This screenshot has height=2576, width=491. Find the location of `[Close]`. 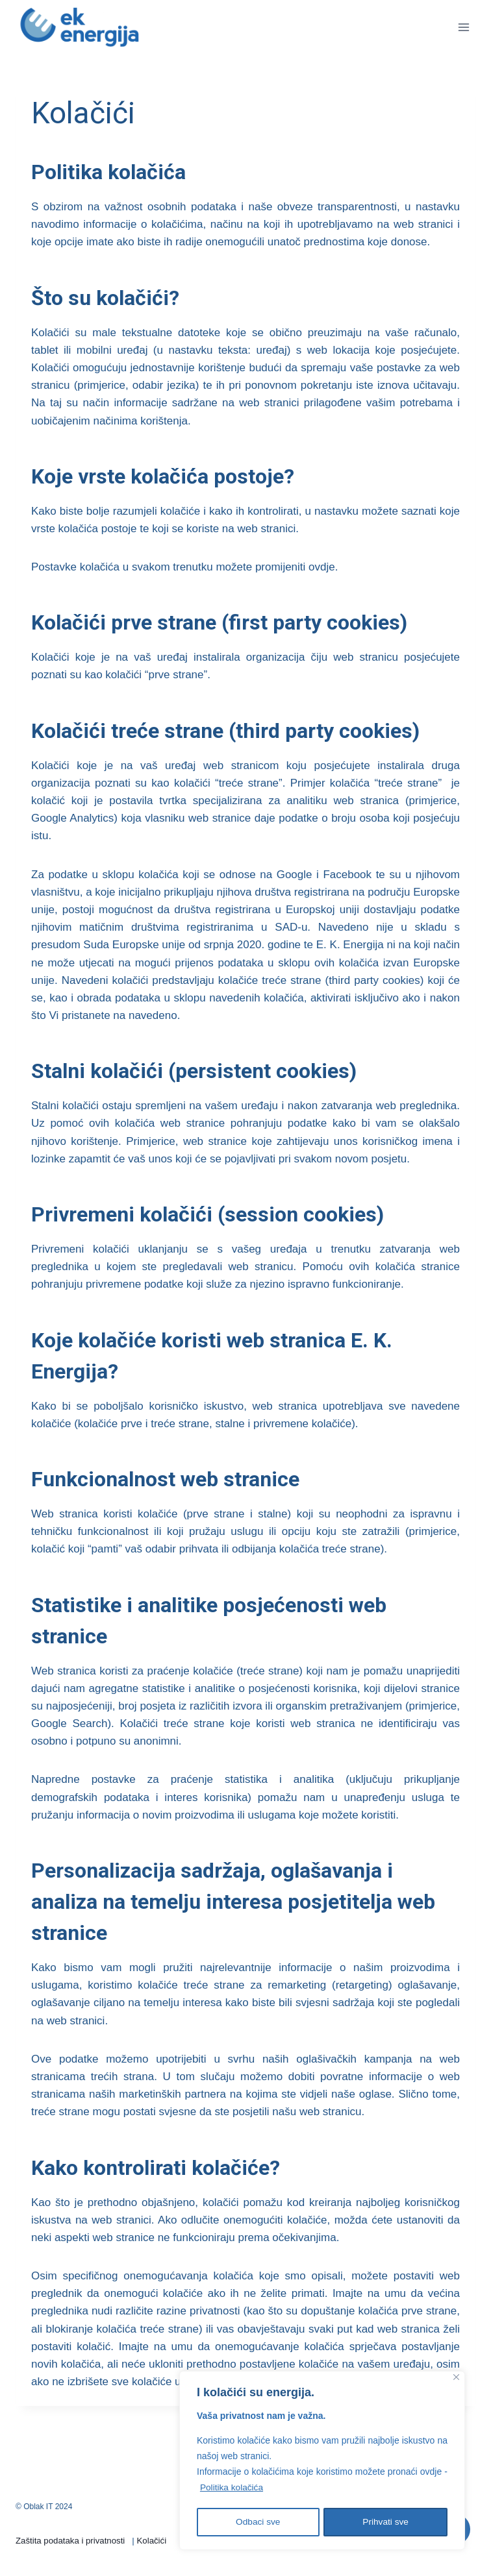

[Close] is located at coordinates (456, 2380).